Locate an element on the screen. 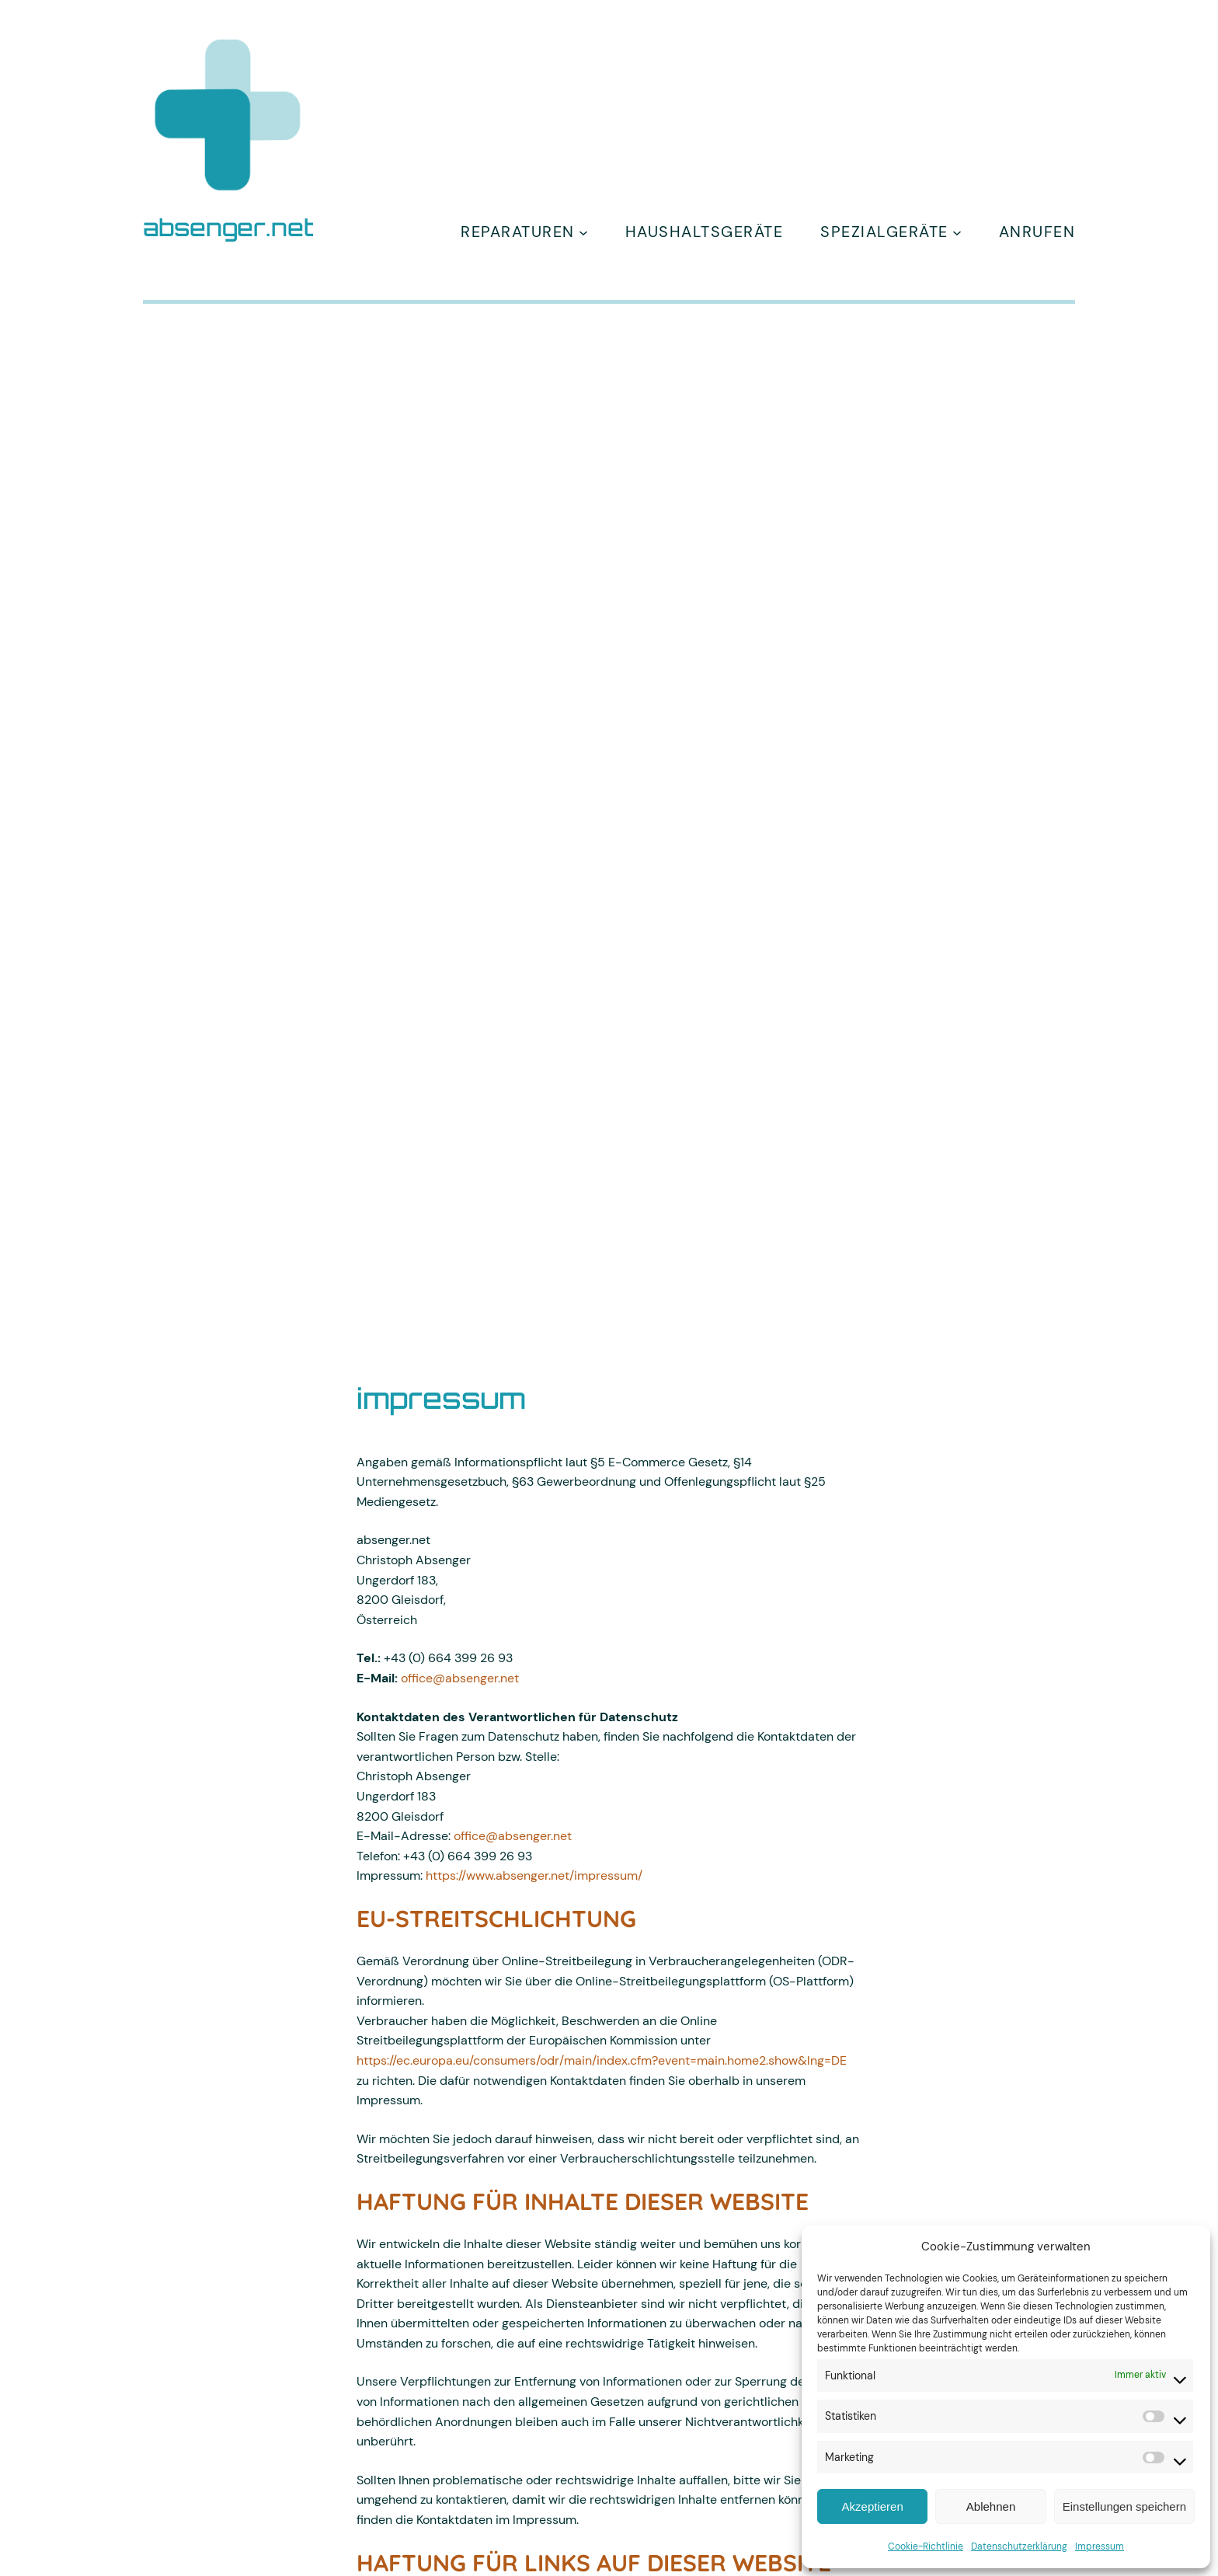  [Untermenü von spezialgeräte] is located at coordinates (957, 231).